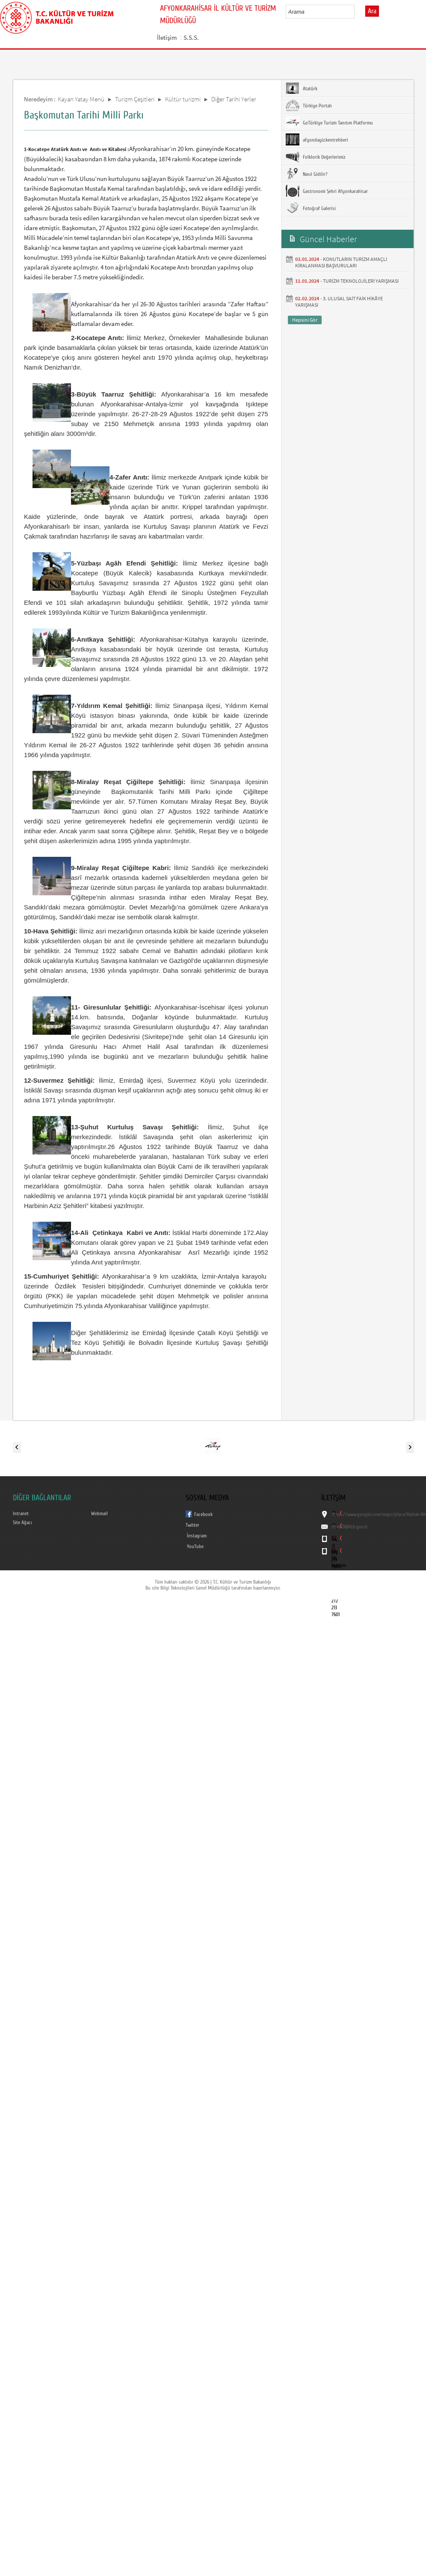 Image resolution: width=426 pixels, height=2576 pixels. Describe the element at coordinates (317, 139) in the screenshot. I see `afyondayiz.kentrehberi` at that location.